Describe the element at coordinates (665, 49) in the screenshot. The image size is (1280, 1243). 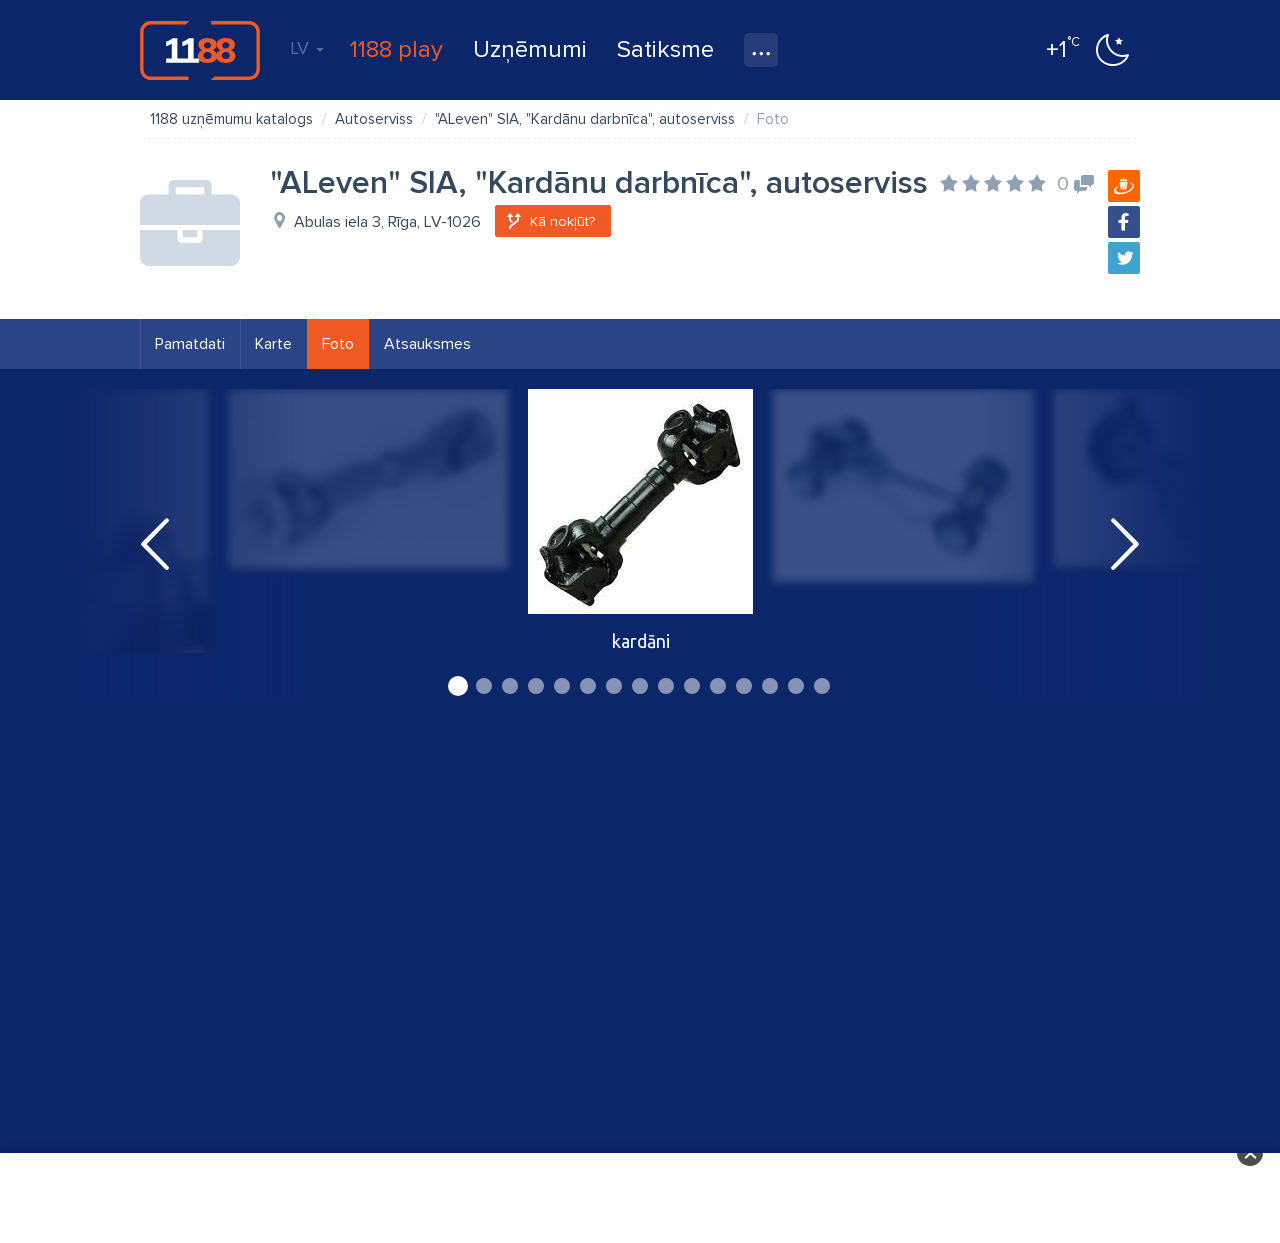
I see `Satiksme` at that location.